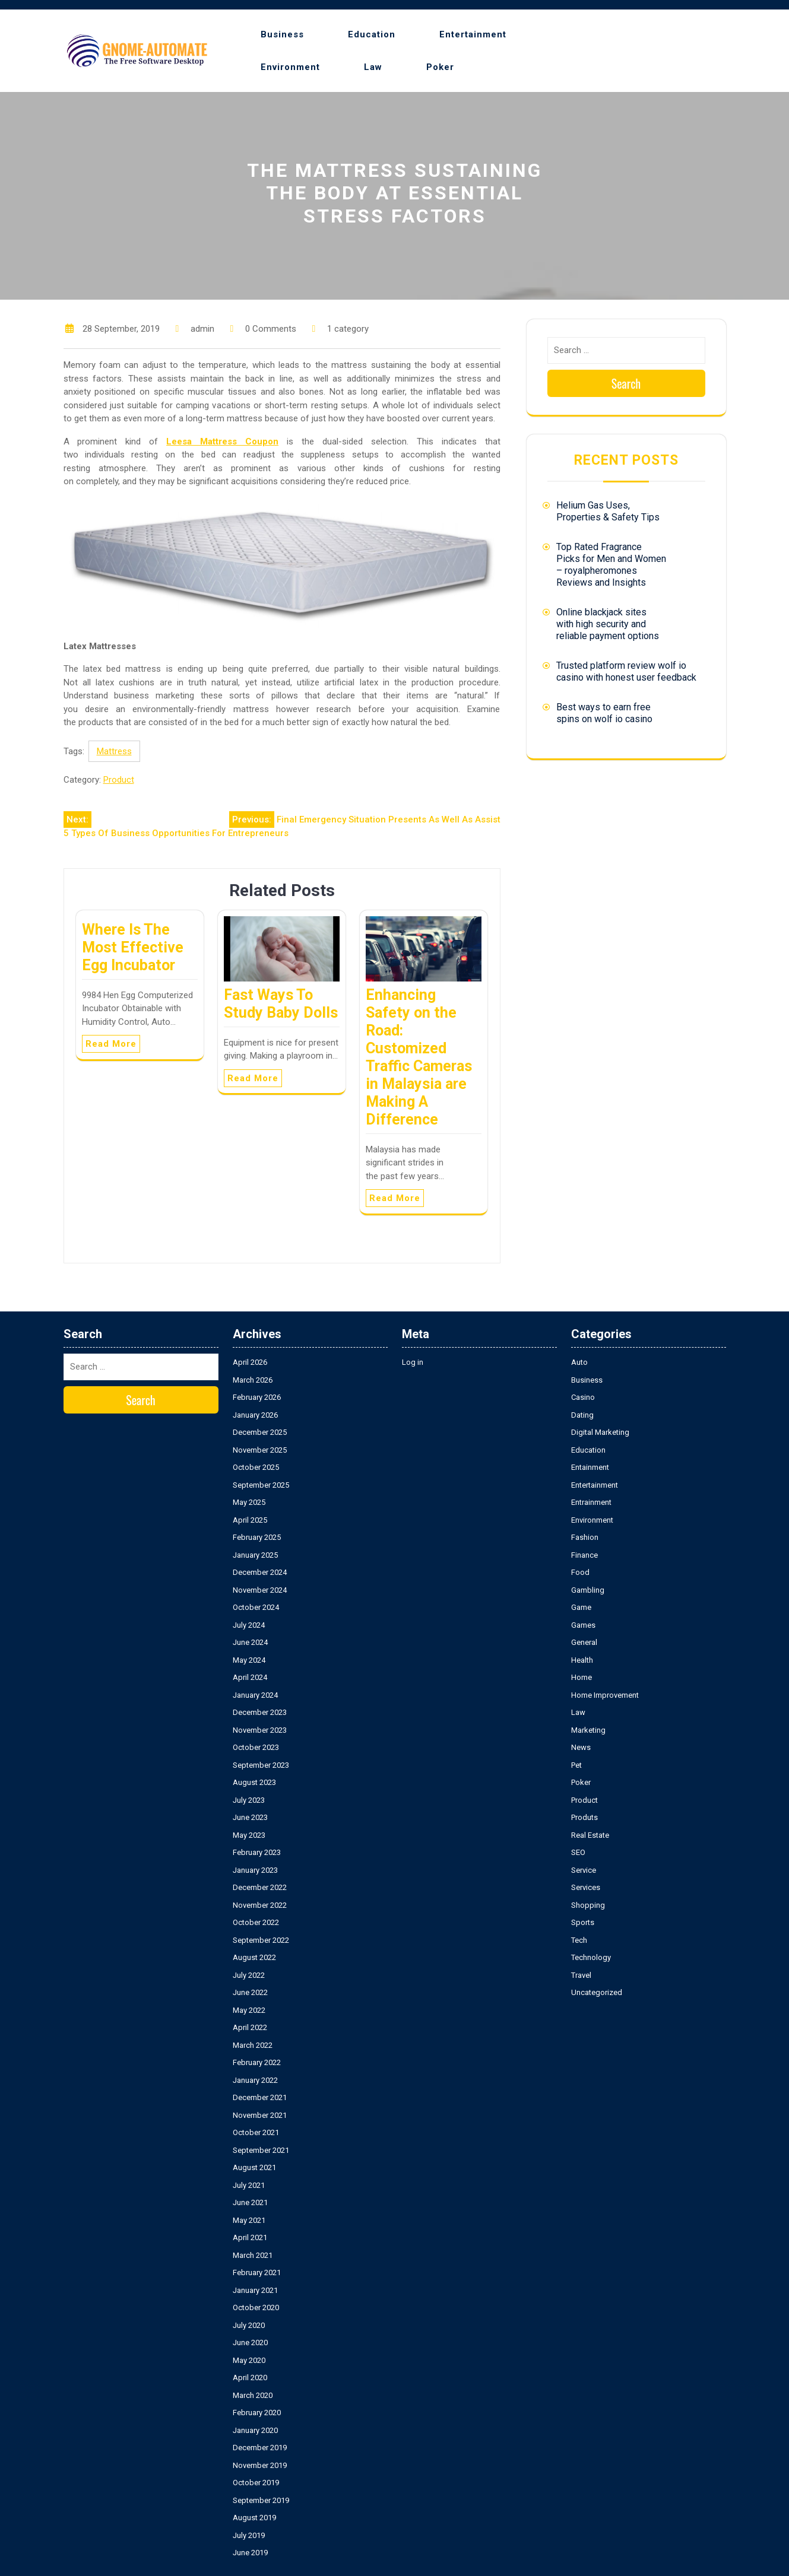  Describe the element at coordinates (252, 2255) in the screenshot. I see `March 2021` at that location.